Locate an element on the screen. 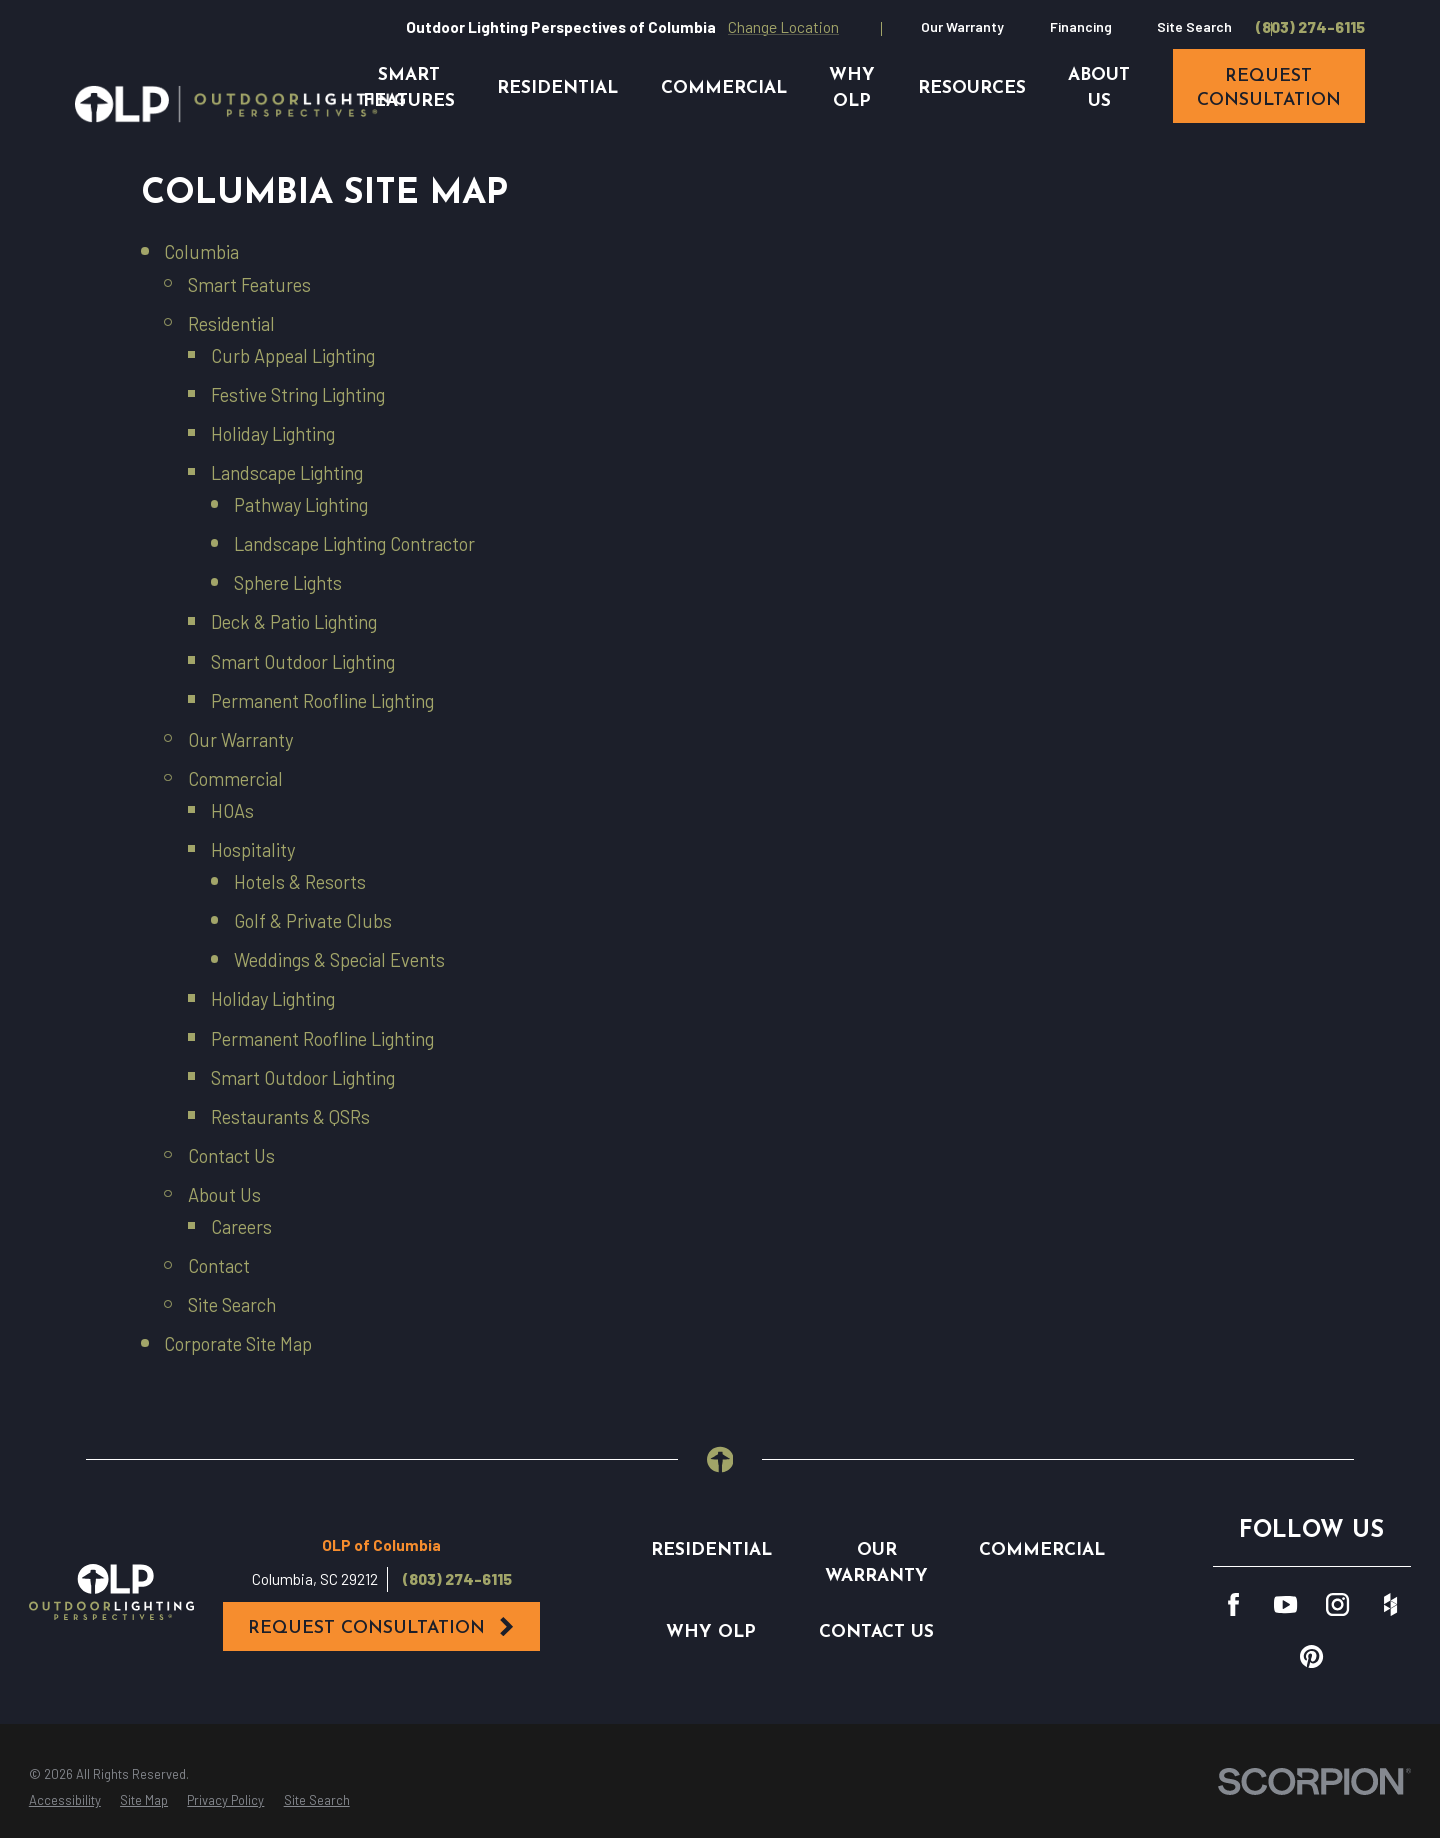 Image resolution: width=1440 pixels, height=1838 pixels. [Home] is located at coordinates (240, 104).